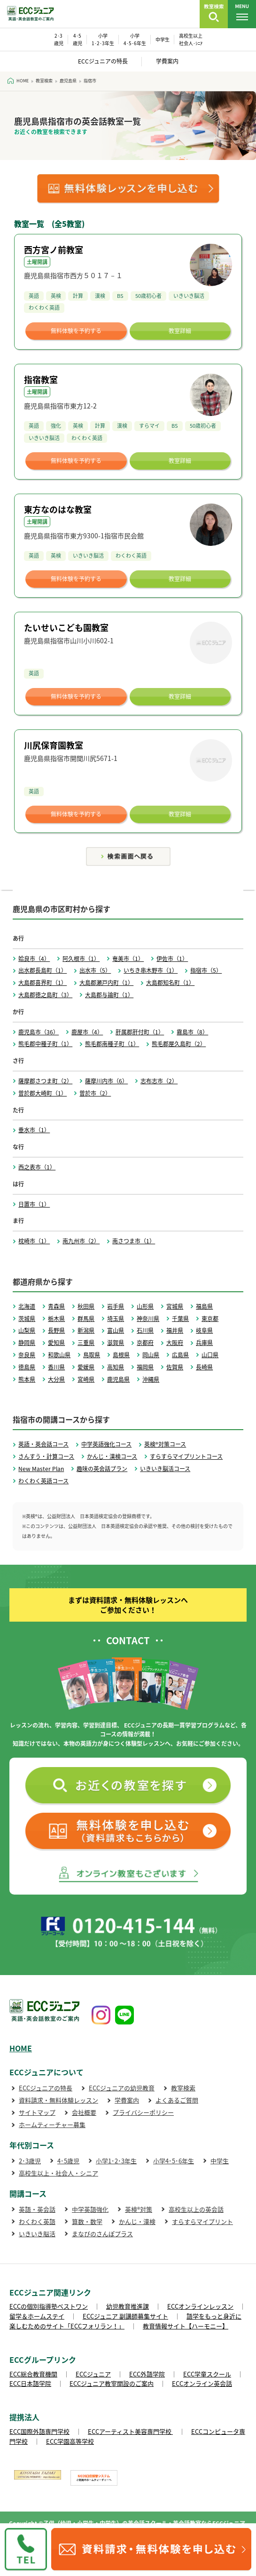 Image resolution: width=256 pixels, height=2576 pixels. Describe the element at coordinates (86, 1330) in the screenshot. I see `新潟県` at that location.